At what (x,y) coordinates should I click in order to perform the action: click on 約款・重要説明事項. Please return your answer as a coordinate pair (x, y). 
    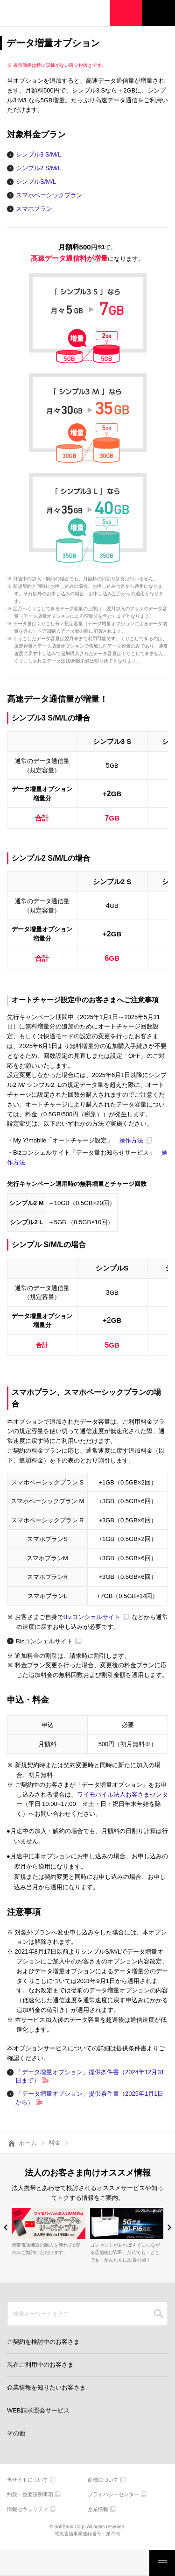
    Looking at the image, I should click on (30, 2494).